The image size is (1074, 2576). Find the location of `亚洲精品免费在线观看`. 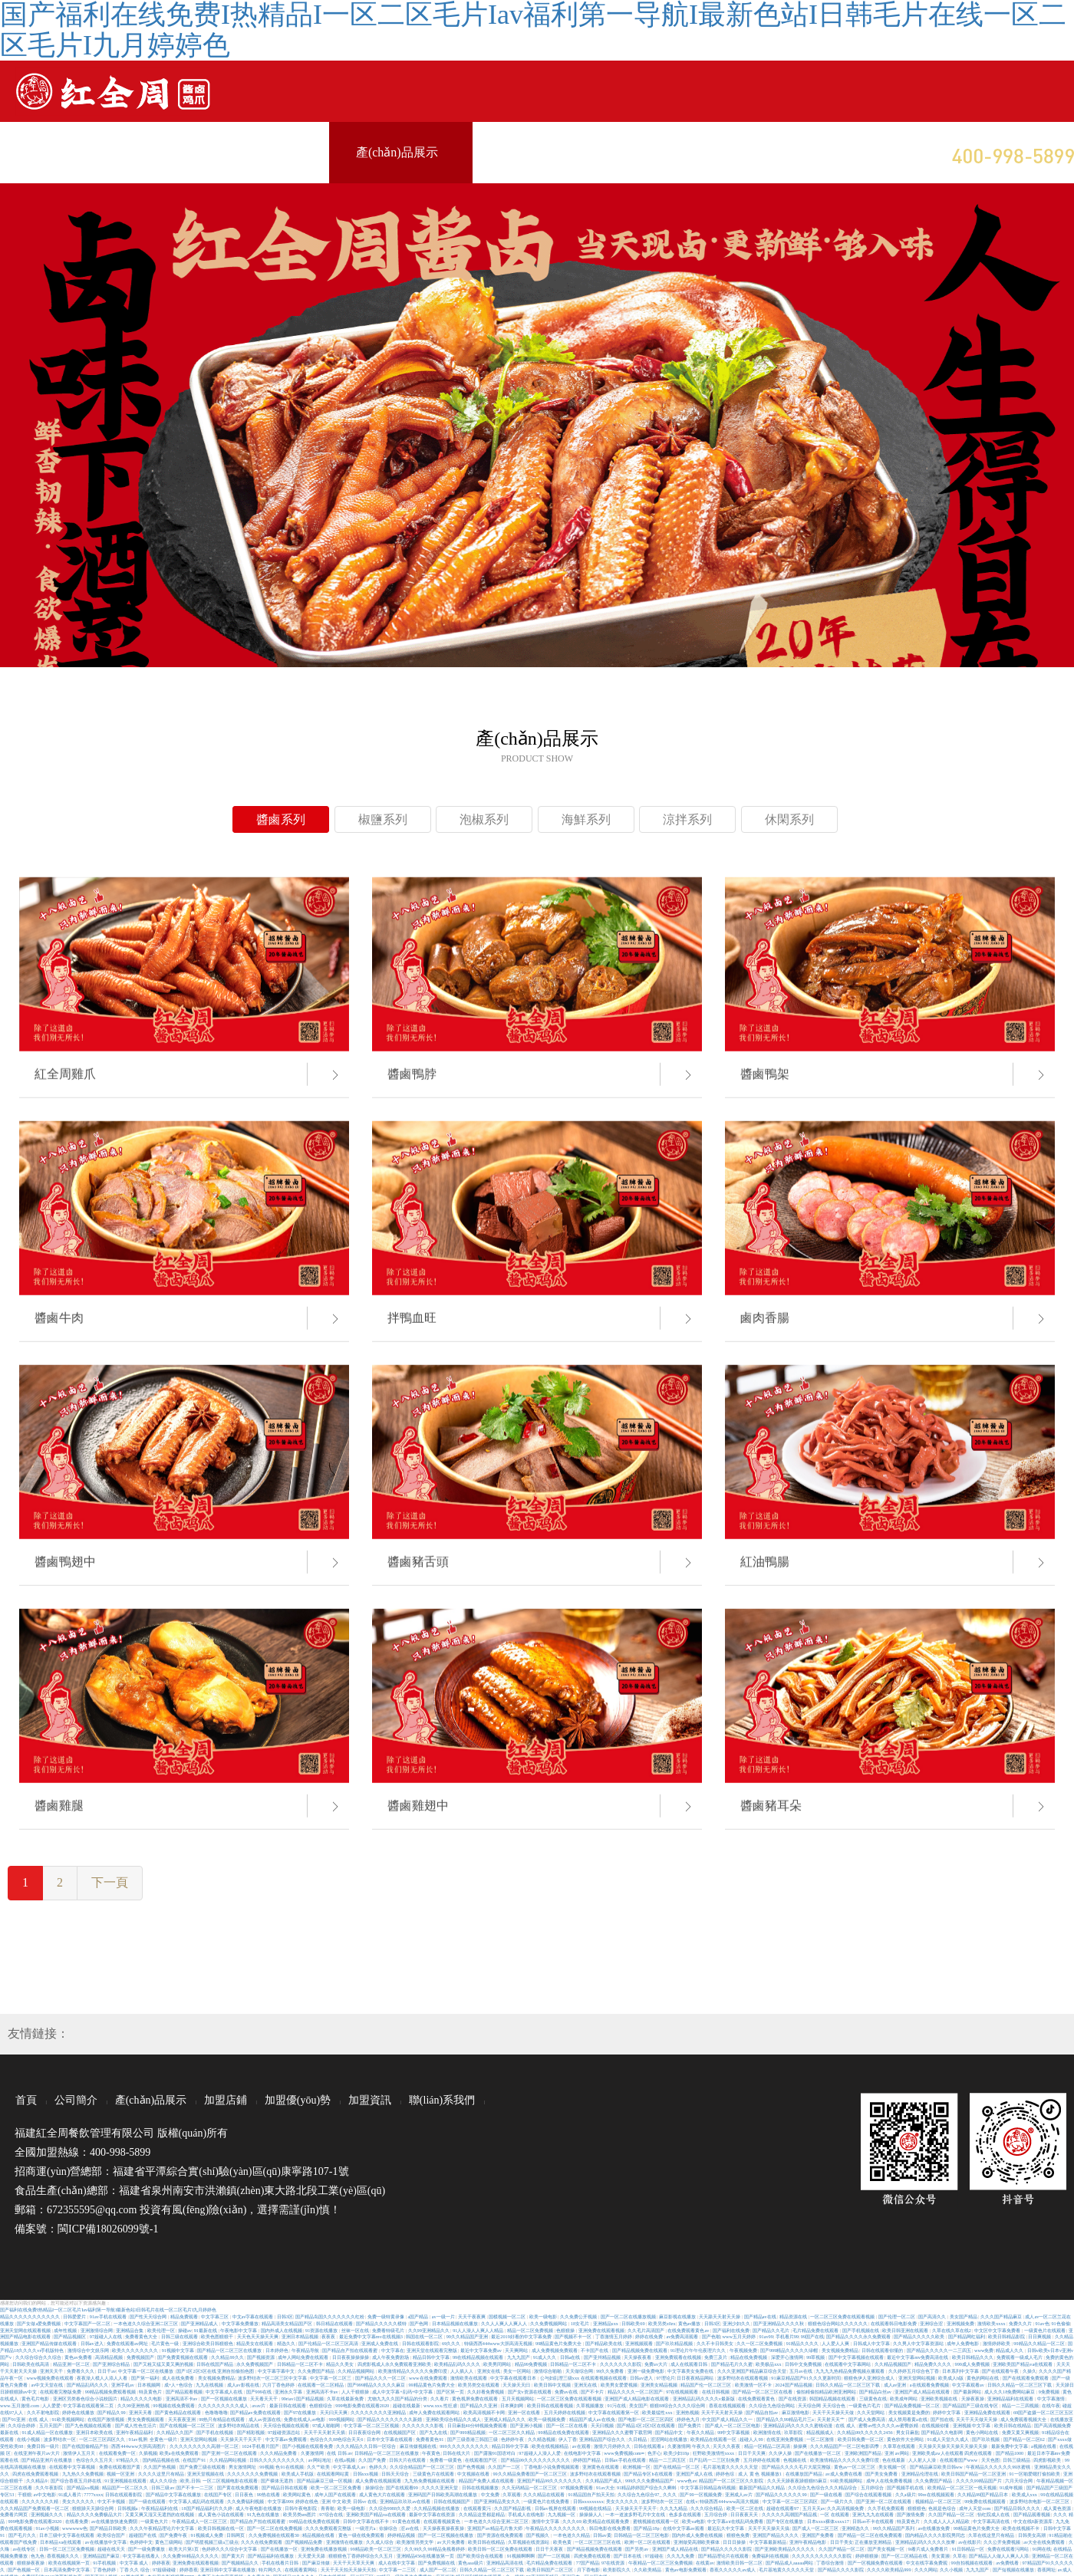

亚洲精品免费在线观看 is located at coordinates (988, 2412).